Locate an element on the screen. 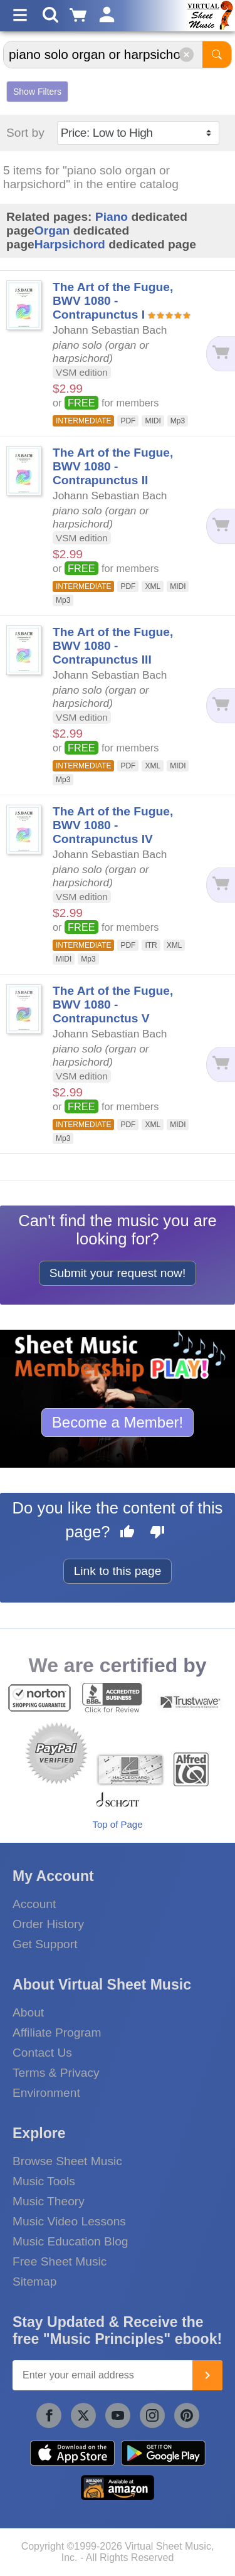 Image resolution: width=235 pixels, height=2576 pixels. Music Theory is located at coordinates (49, 2201).